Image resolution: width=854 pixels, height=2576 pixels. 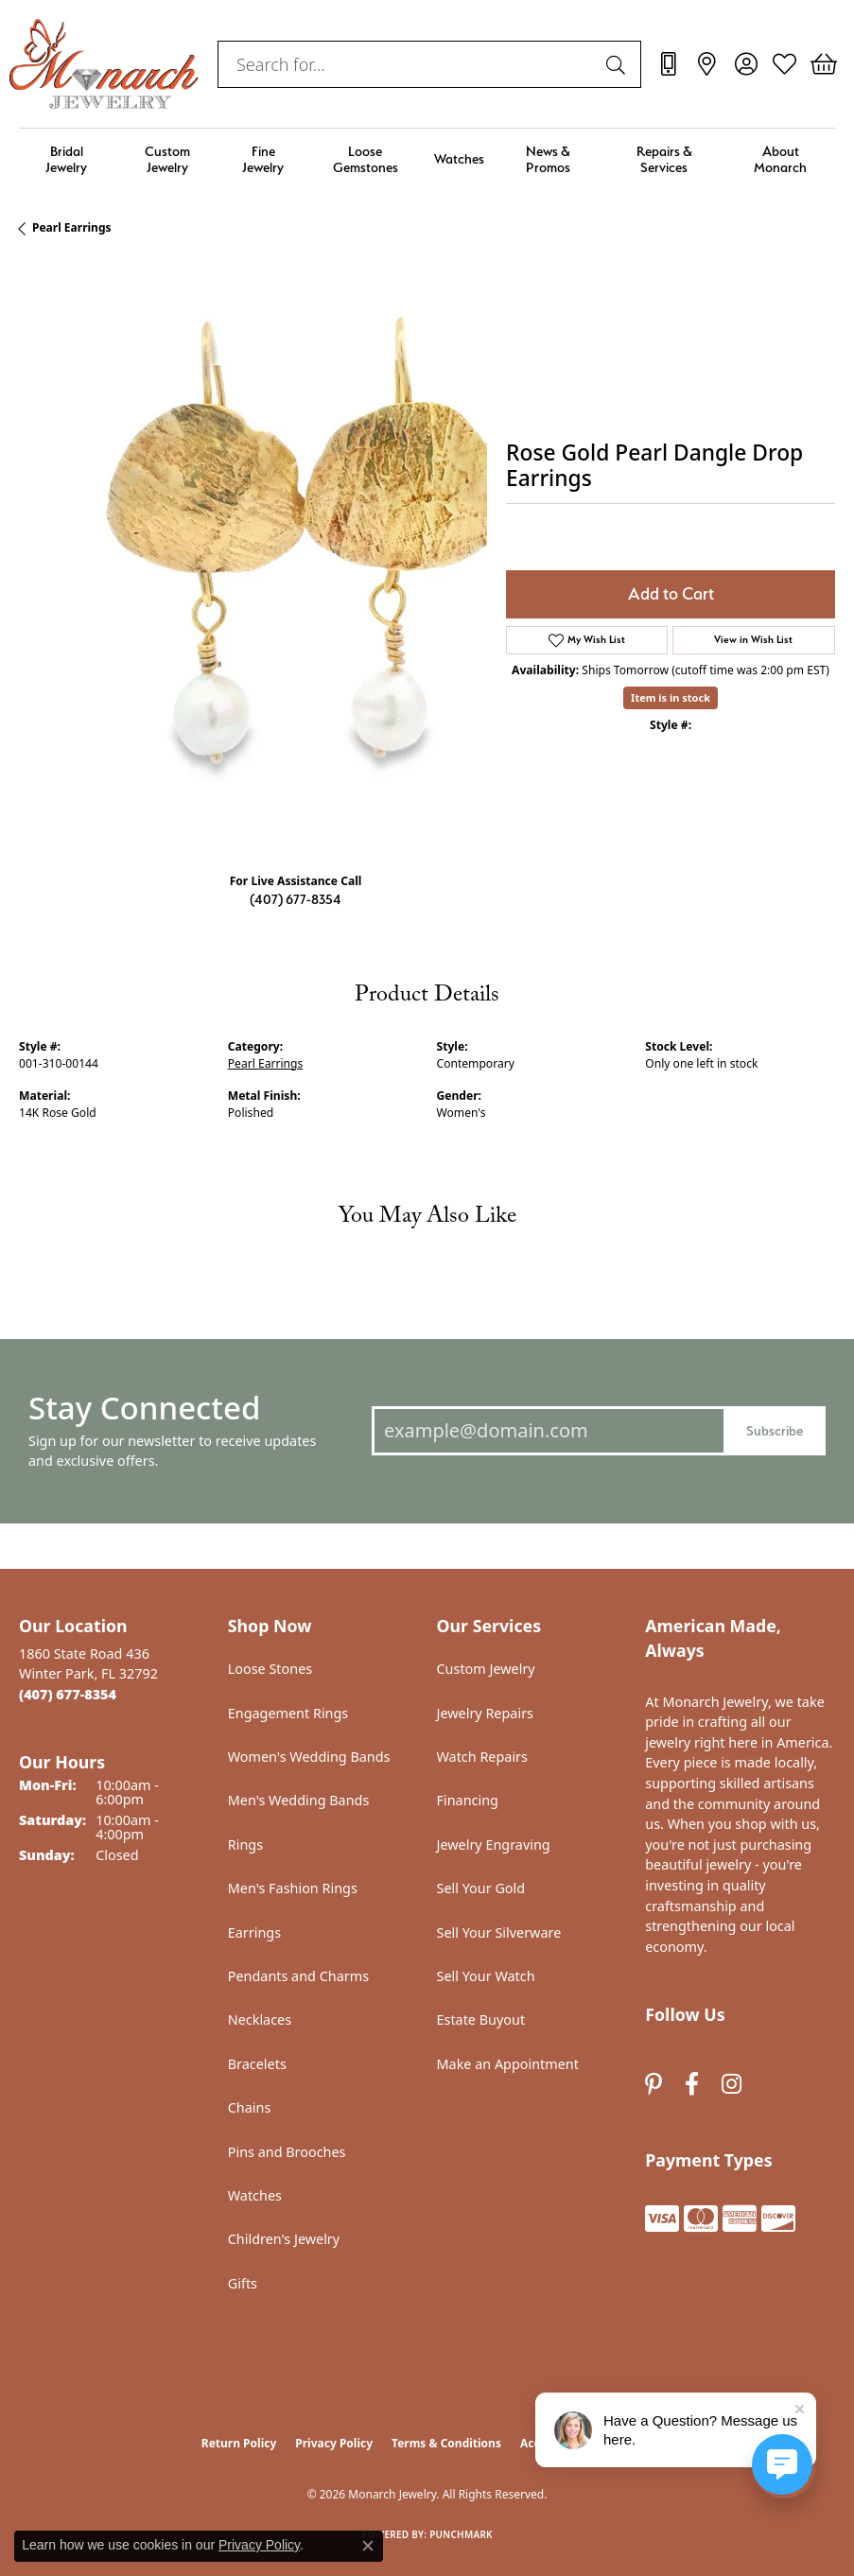 I want to click on [Primary navigation contents], so click(x=427, y=159).